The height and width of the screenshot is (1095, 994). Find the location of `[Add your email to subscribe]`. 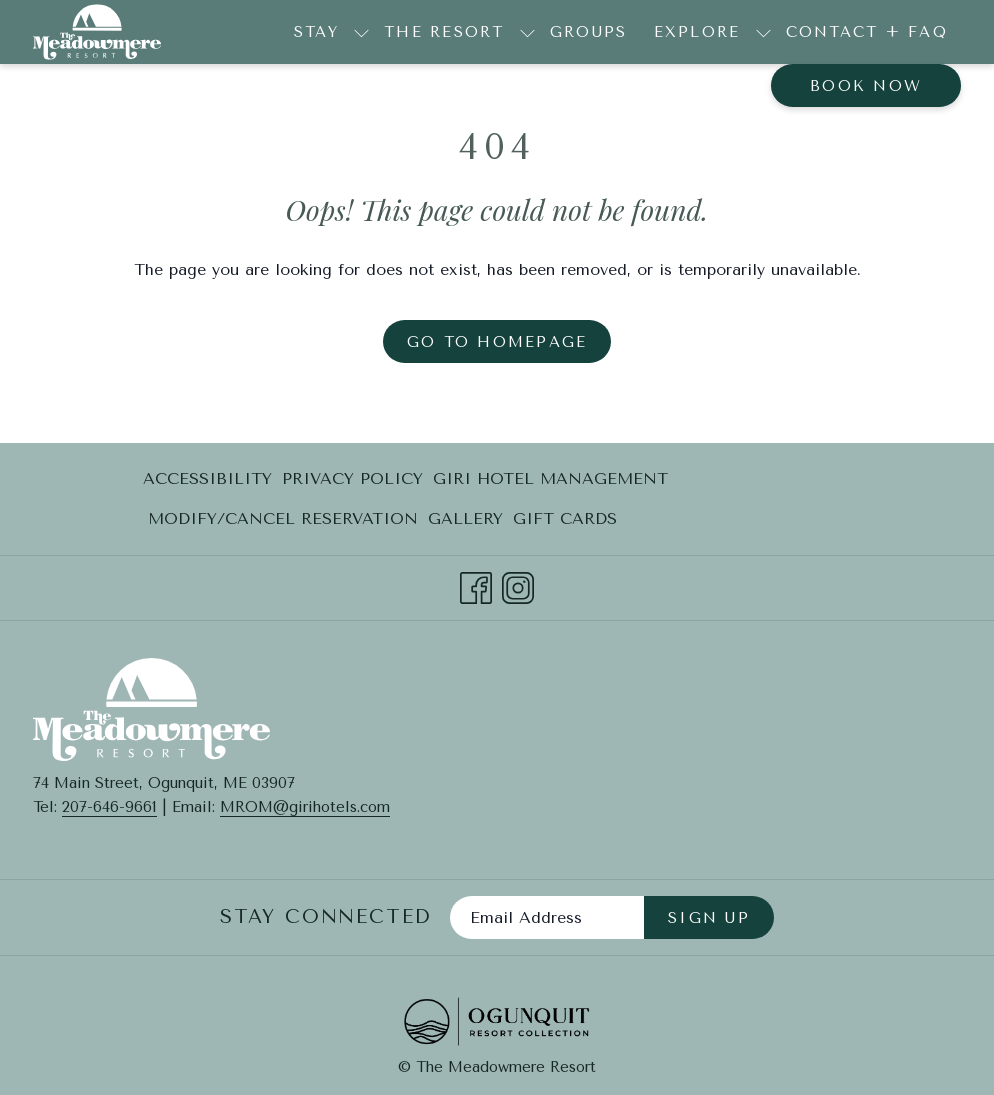

[Add your email to subscribe] is located at coordinates (547, 917).